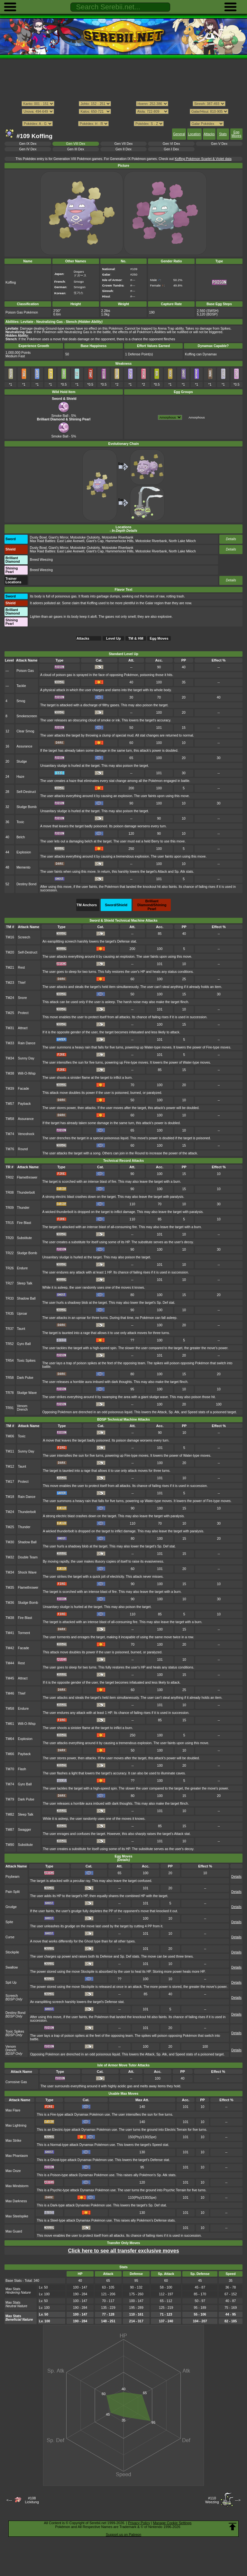 This screenshot has width=247, height=2576. What do you see at coordinates (22, 1769) in the screenshot?
I see `Flash` at bounding box center [22, 1769].